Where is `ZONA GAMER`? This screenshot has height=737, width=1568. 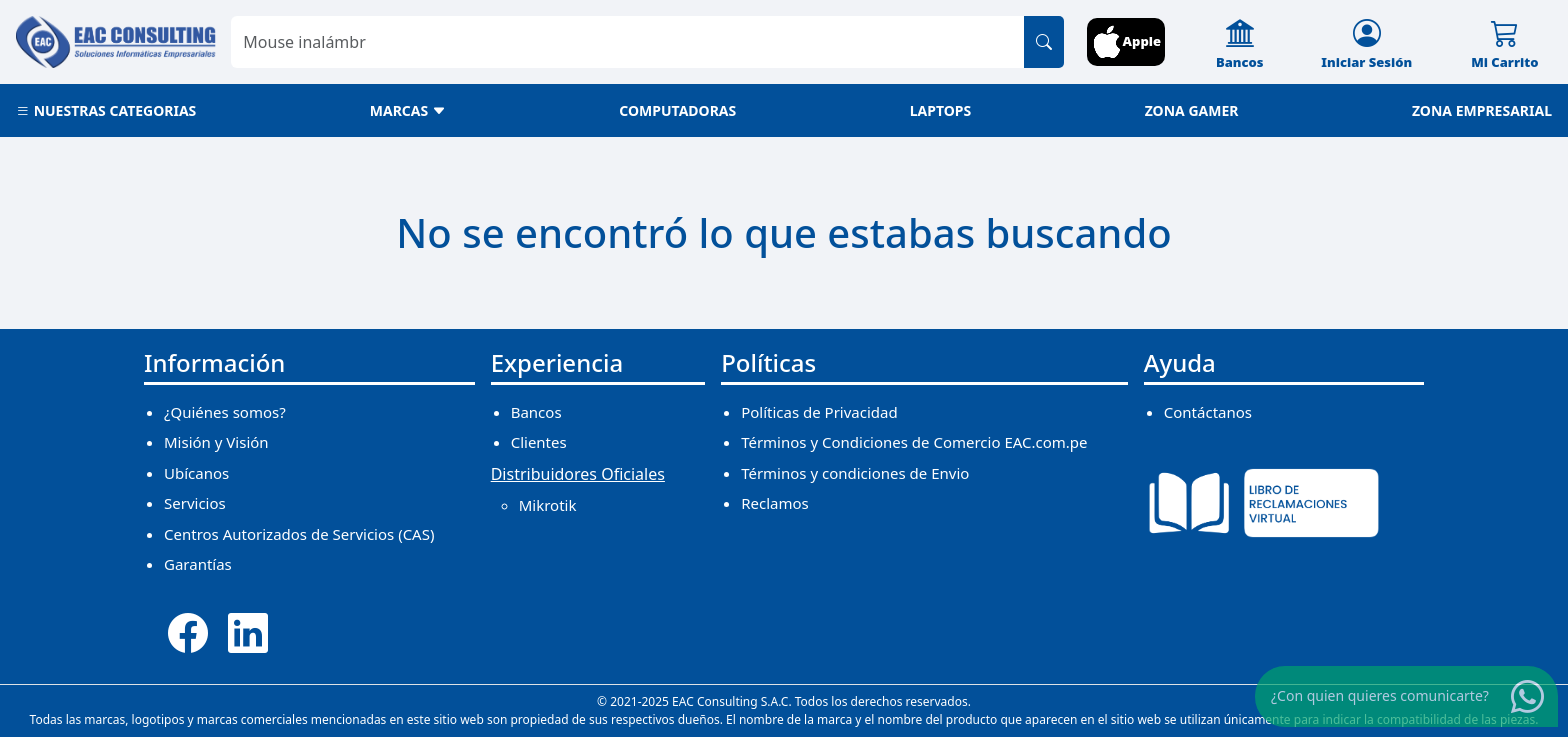
ZONA GAMER is located at coordinates (1192, 110).